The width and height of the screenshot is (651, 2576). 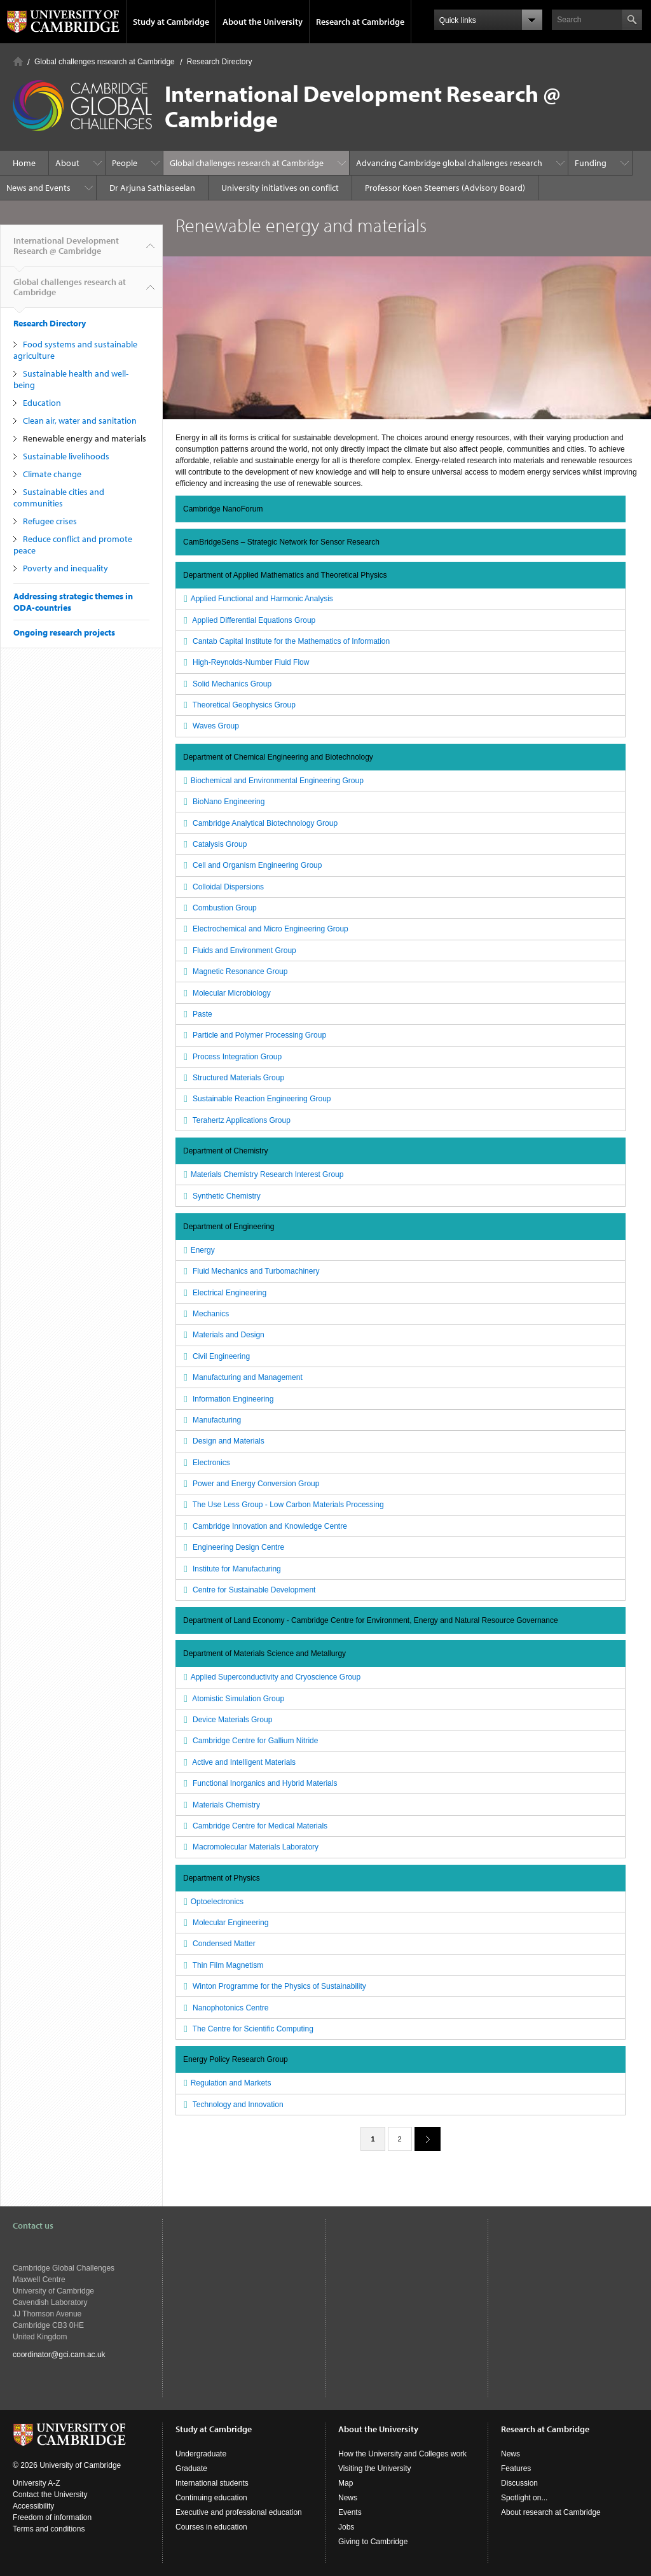 What do you see at coordinates (423, 2138) in the screenshot?
I see `next` at bounding box center [423, 2138].